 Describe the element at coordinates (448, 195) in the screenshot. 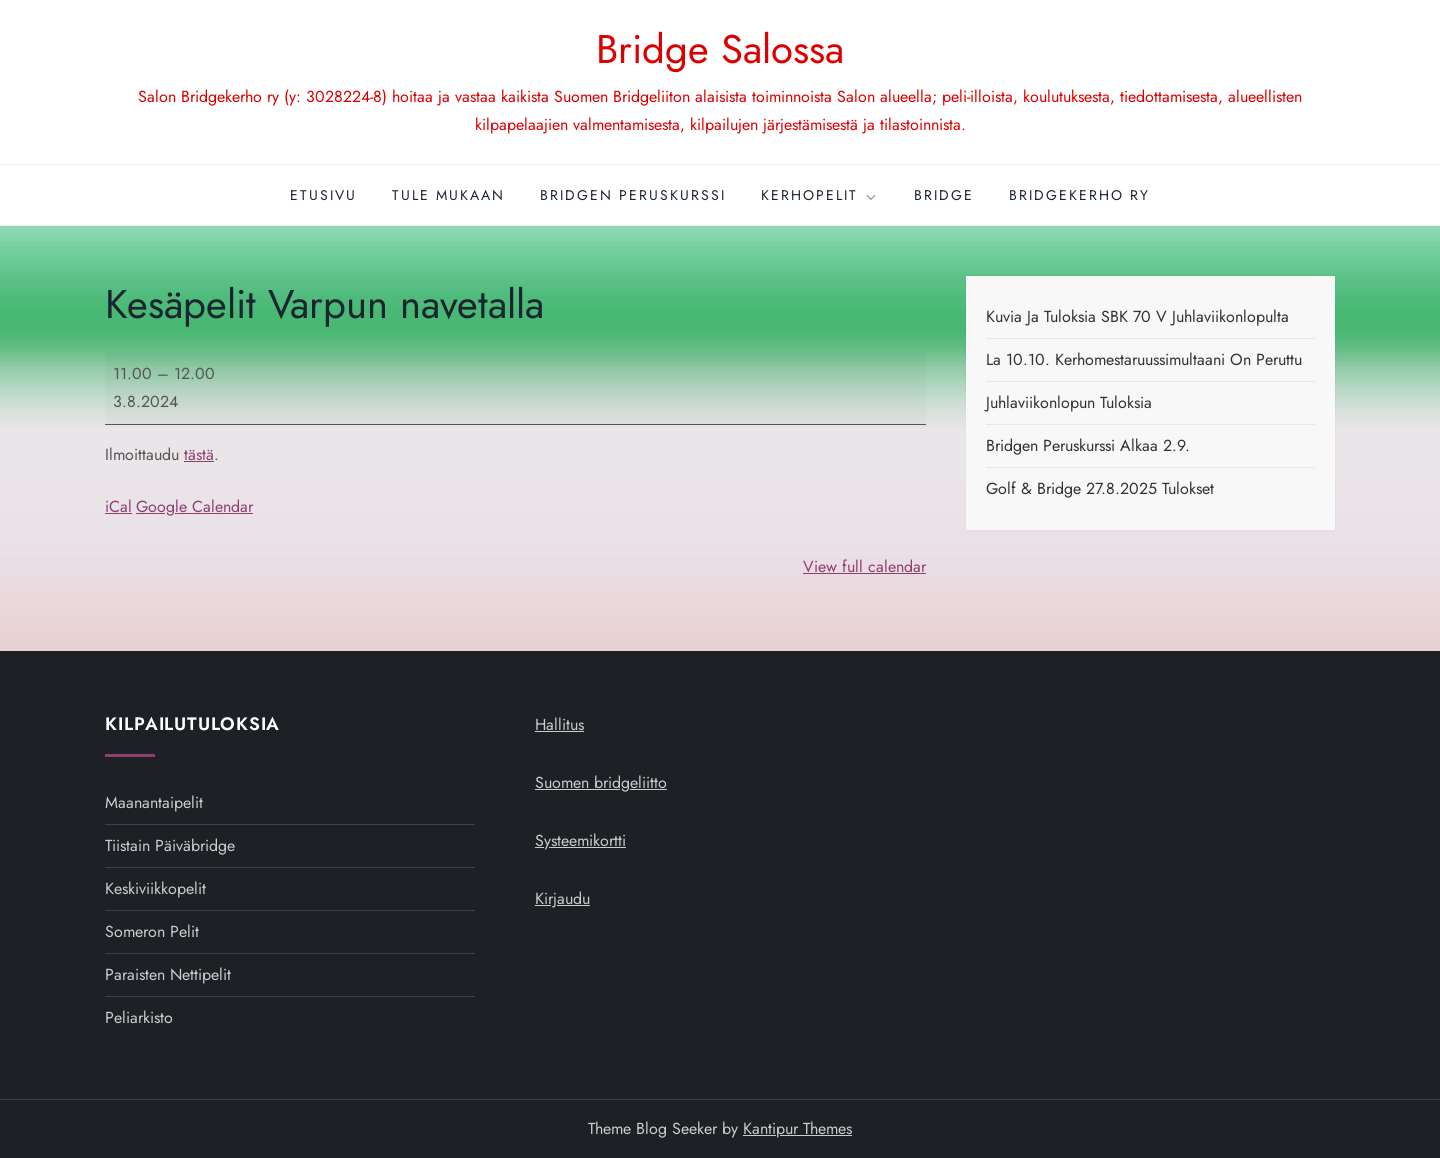

I see `Tule mukaan` at that location.